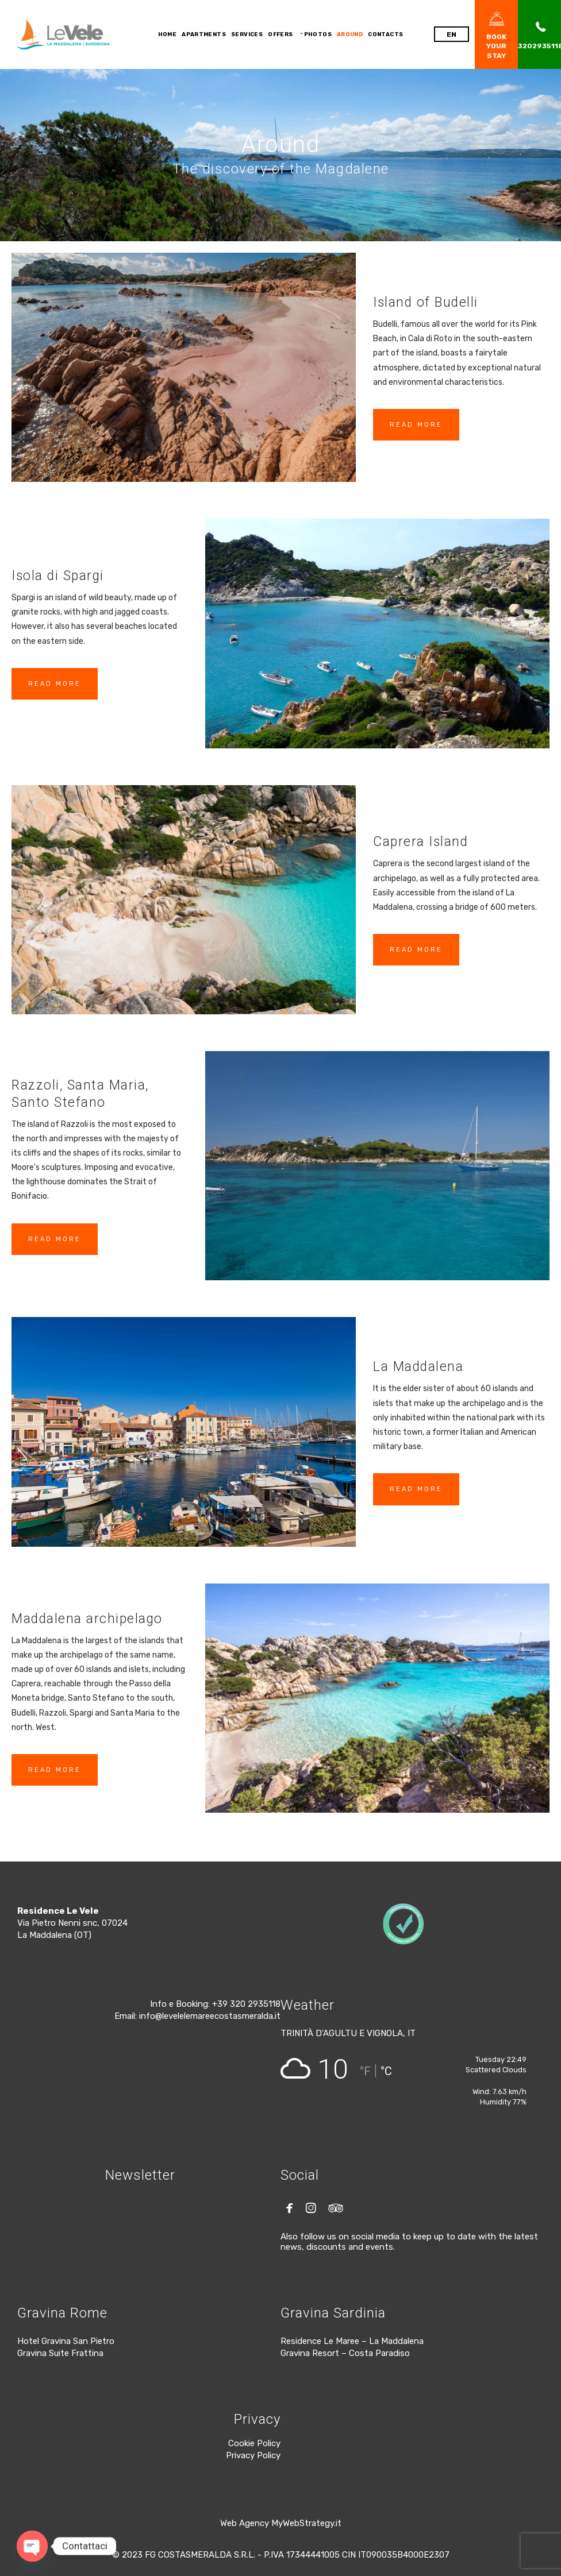 This screenshot has height=2576, width=561. What do you see at coordinates (425, 302) in the screenshot?
I see `Island of Budelli` at bounding box center [425, 302].